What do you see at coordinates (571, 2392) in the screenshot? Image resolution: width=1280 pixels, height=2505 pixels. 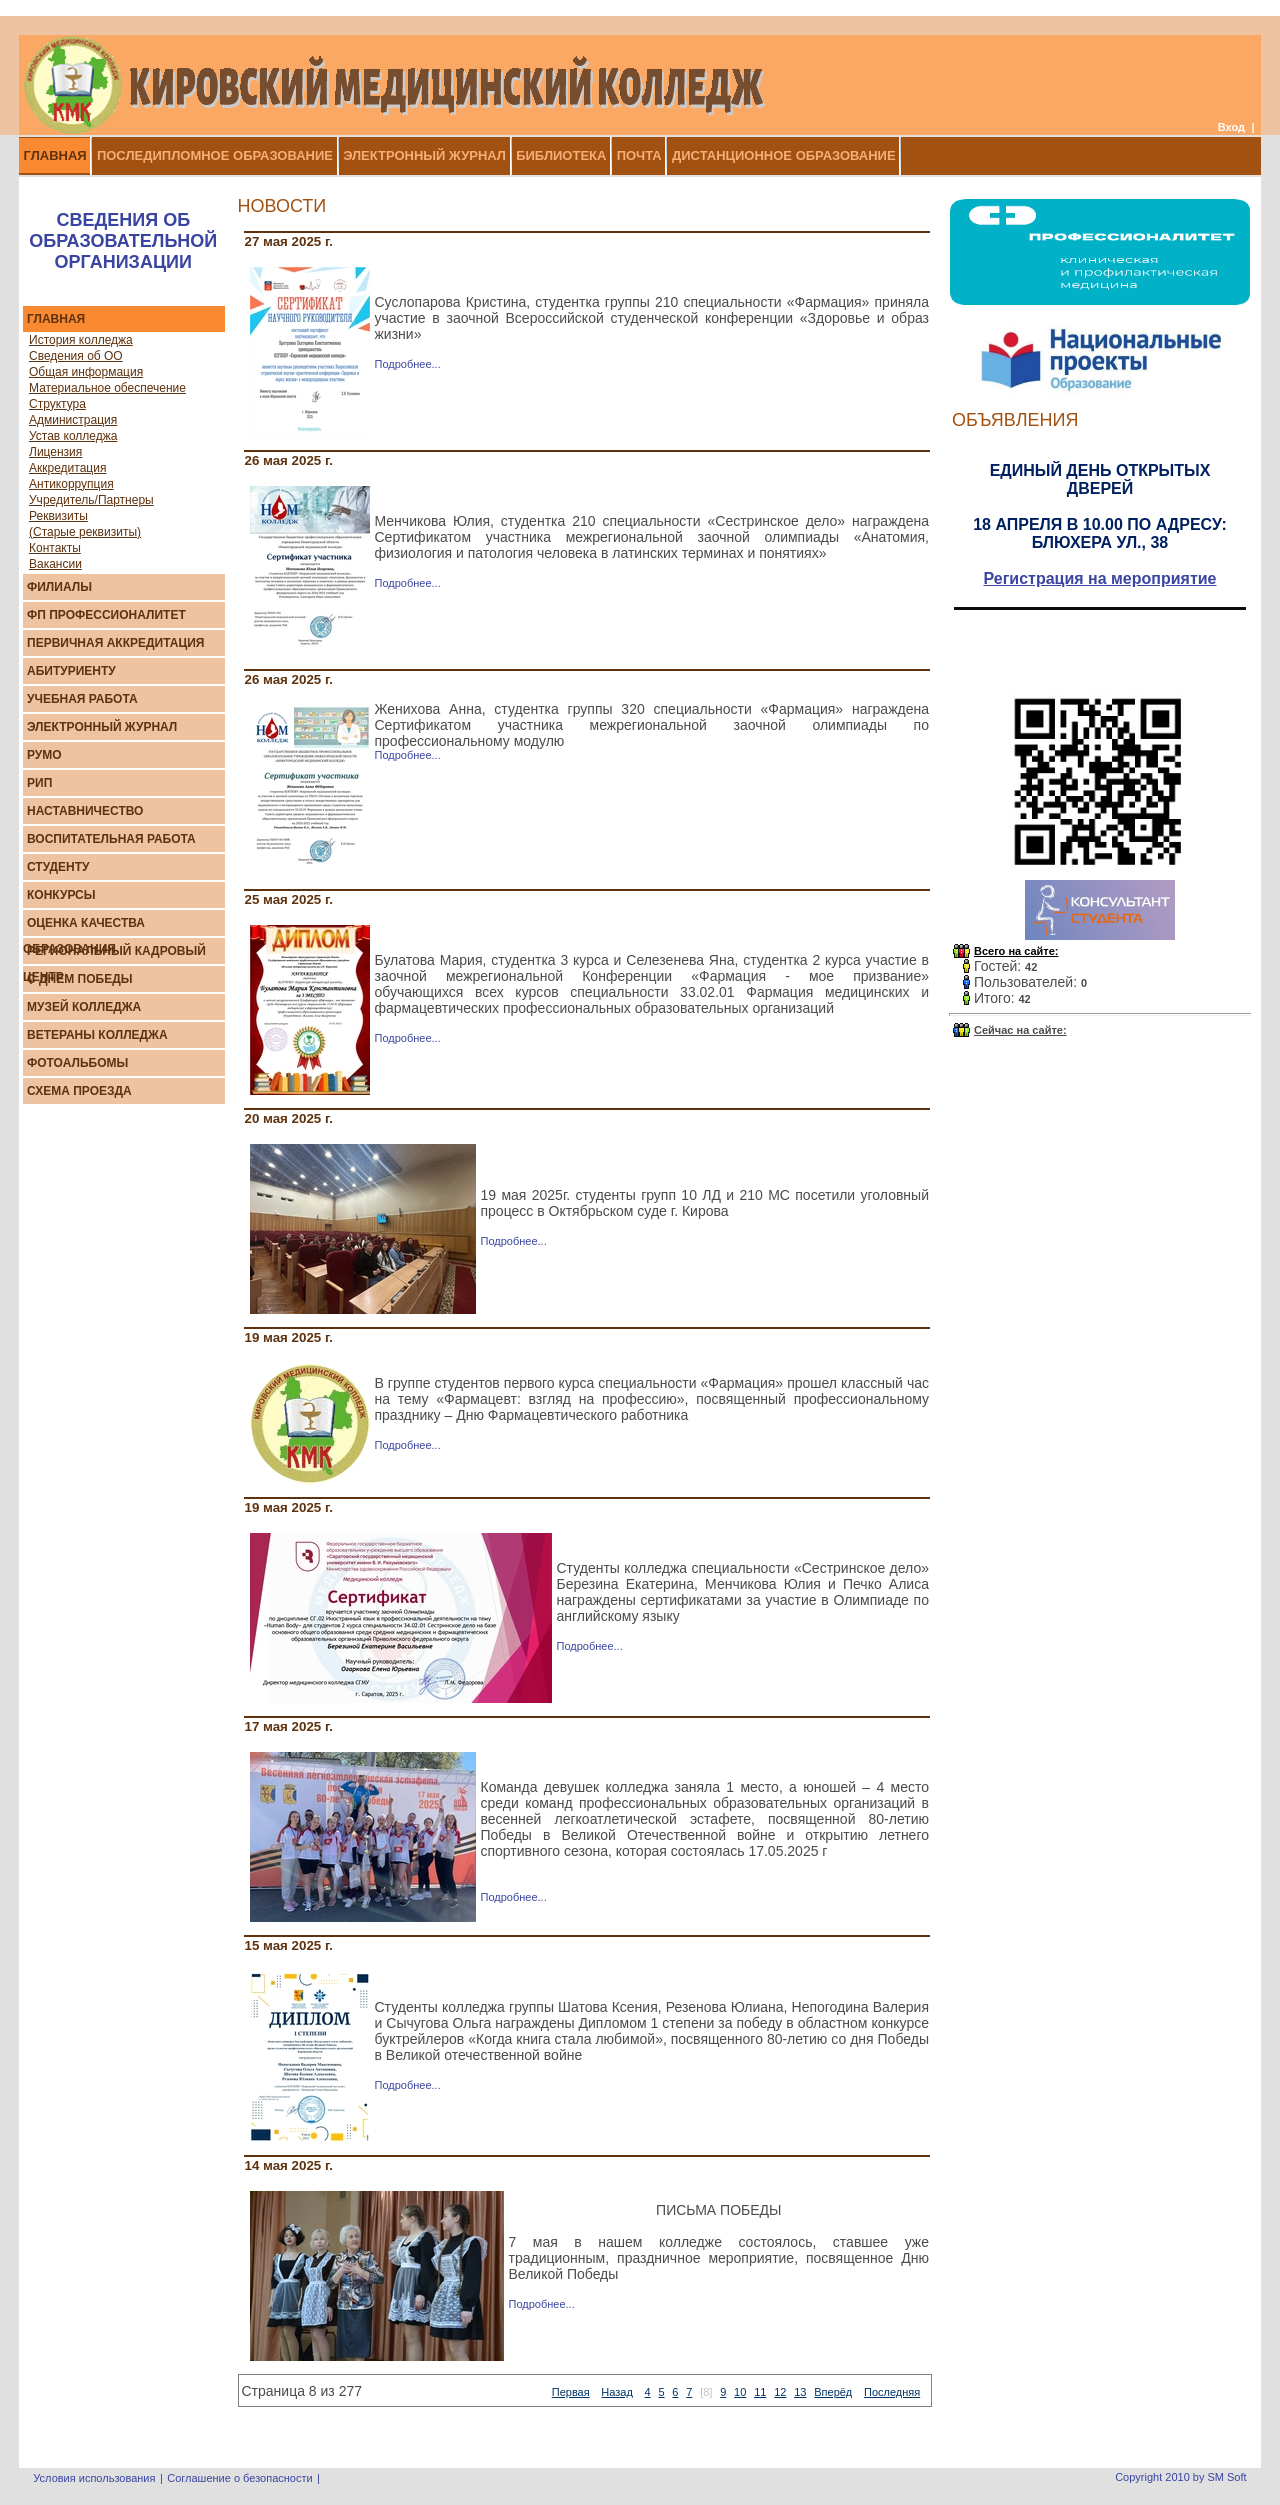 I see `Первая` at bounding box center [571, 2392].